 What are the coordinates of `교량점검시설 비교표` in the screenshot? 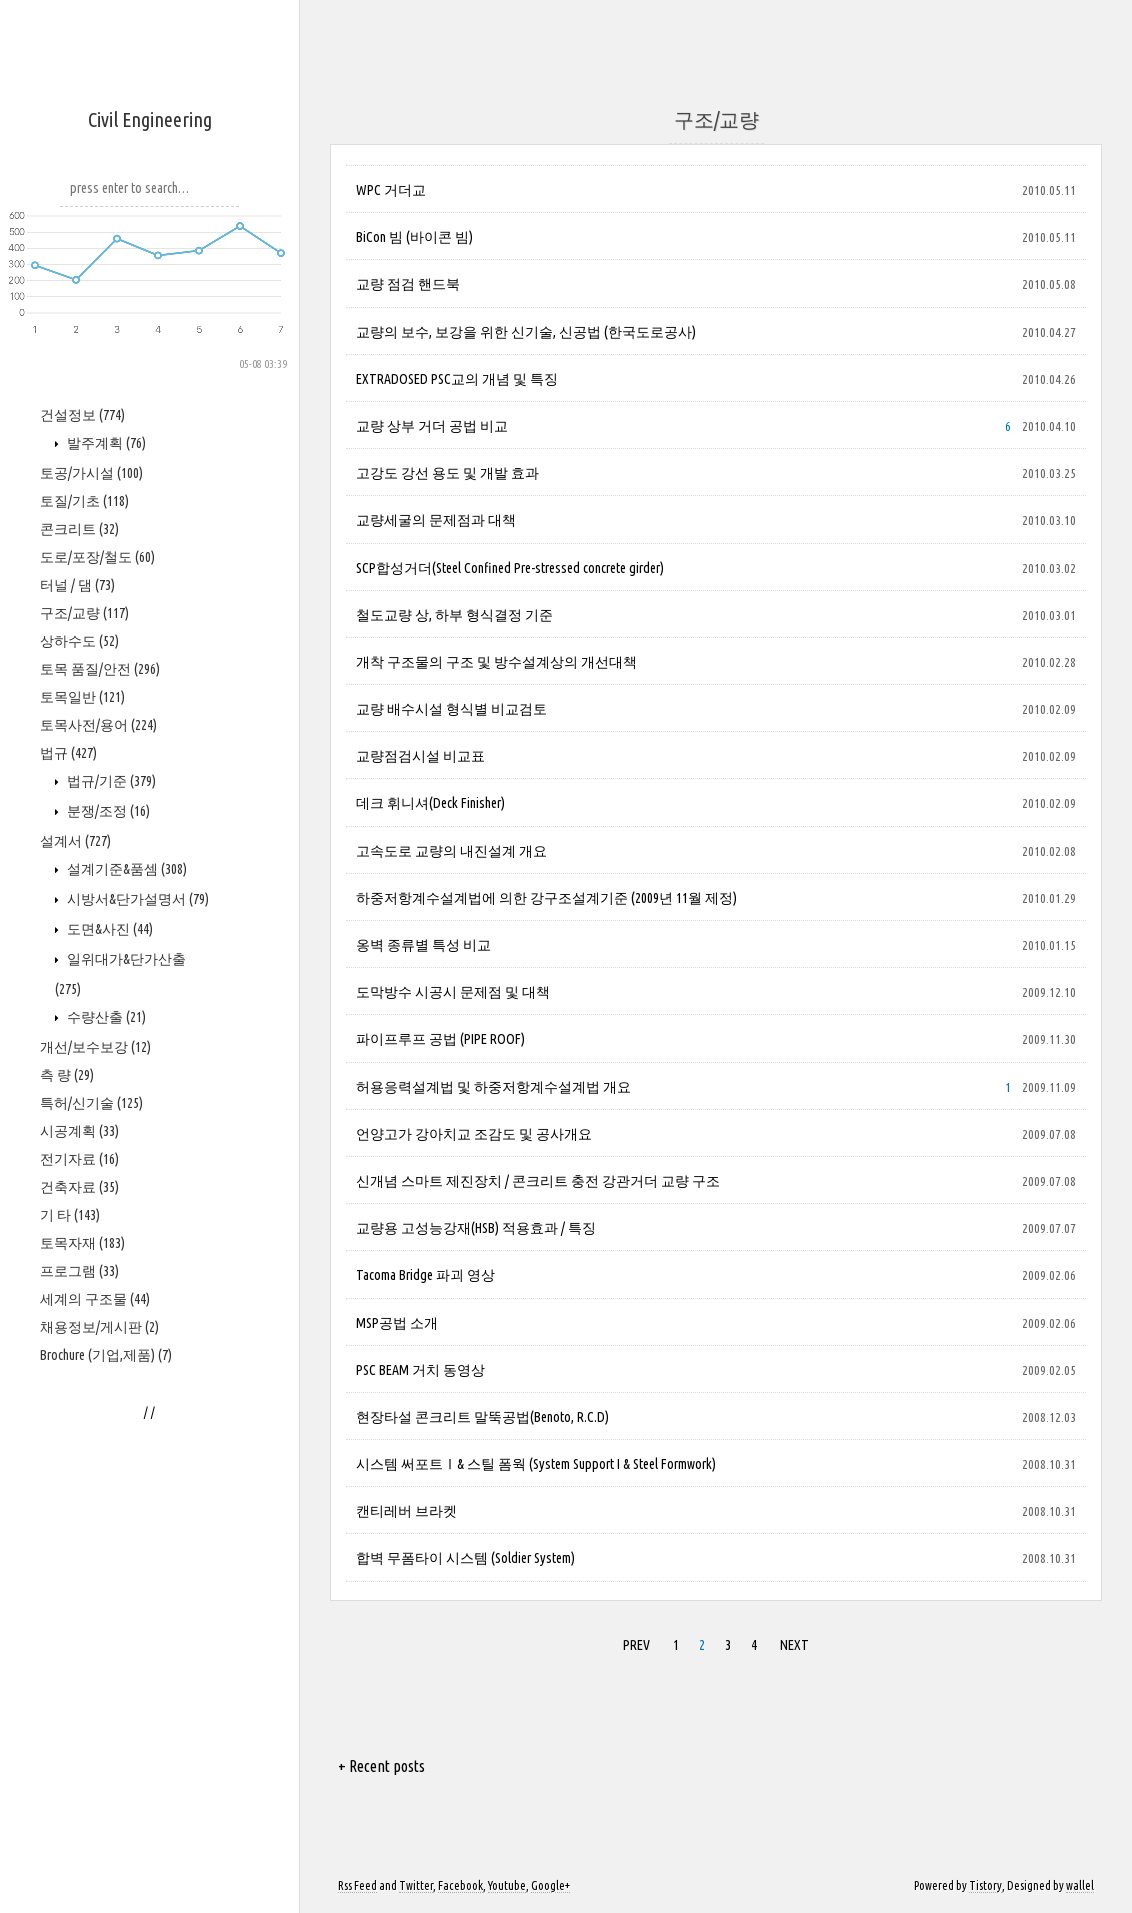 It's located at (420, 756).